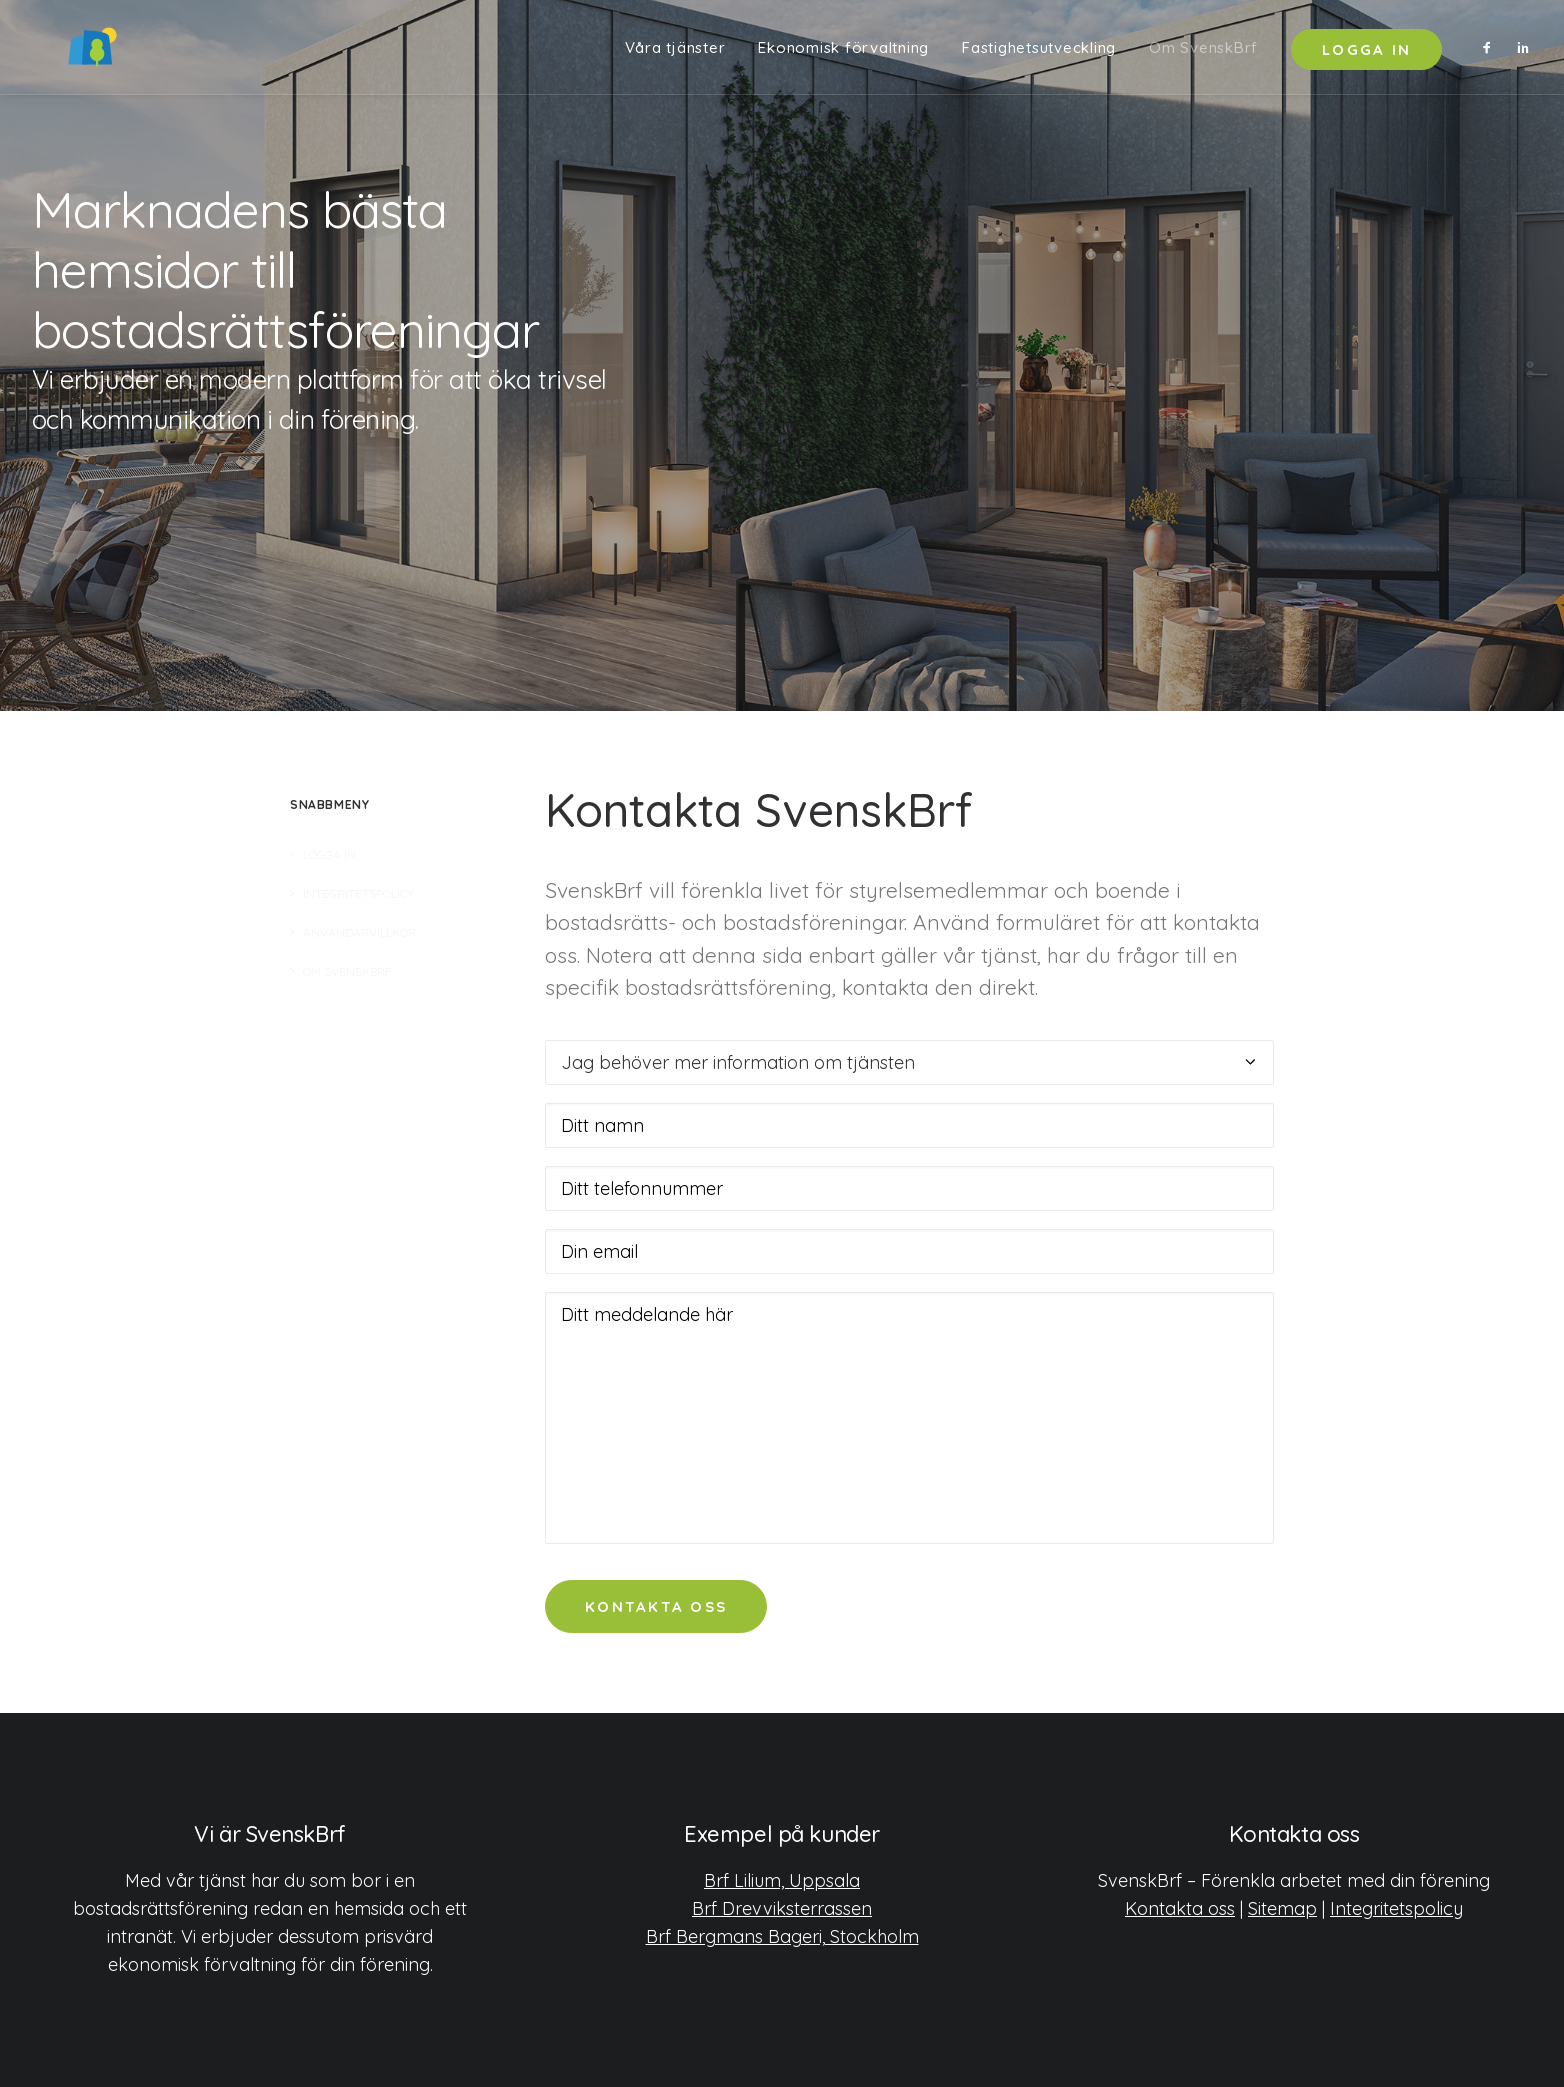 The image size is (1564, 2087). What do you see at coordinates (124, 503) in the screenshot?
I see `Kom igång [button]` at bounding box center [124, 503].